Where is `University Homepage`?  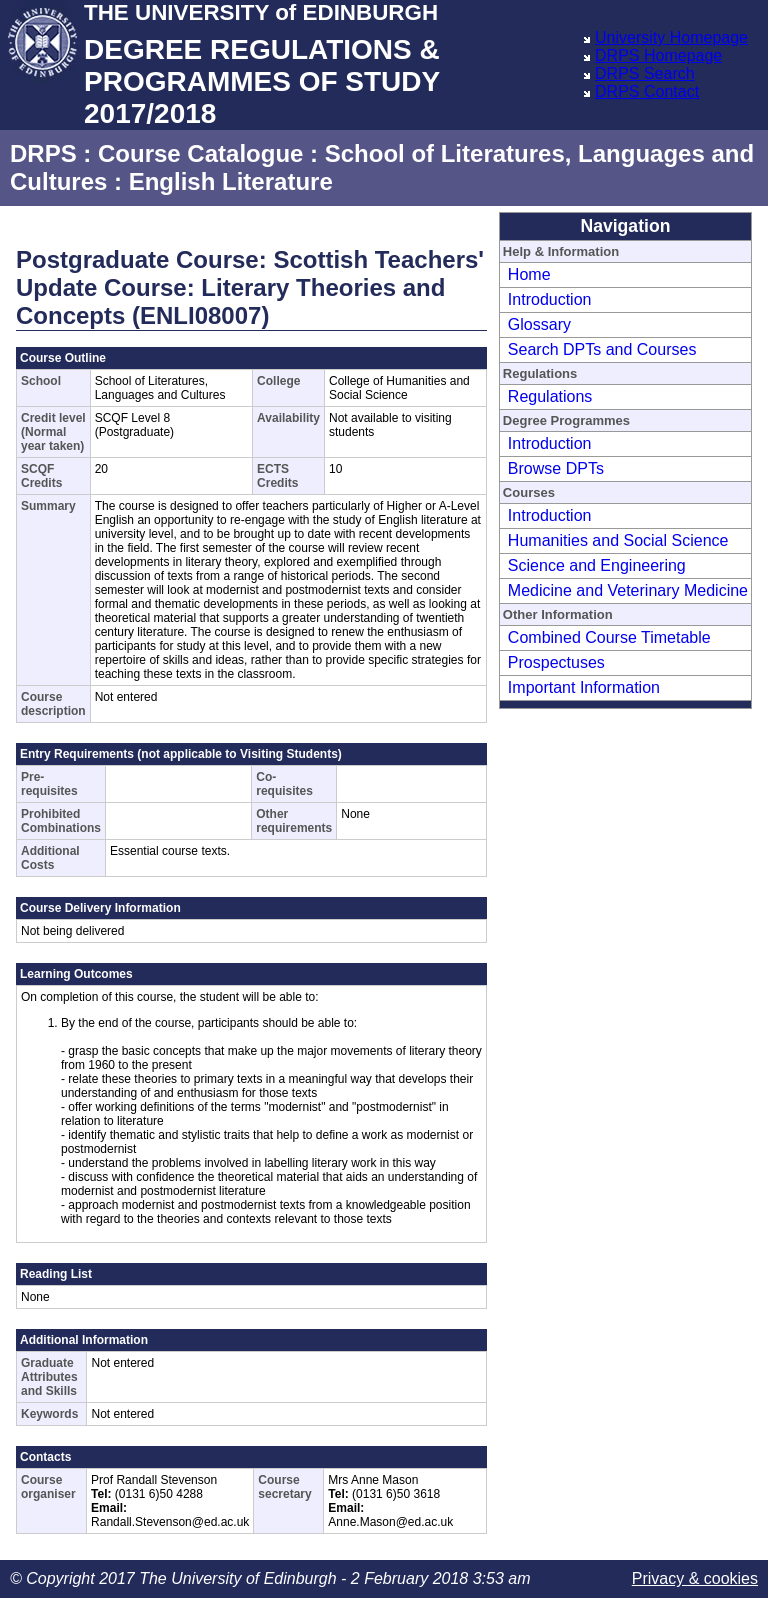 University Homepage is located at coordinates (671, 37).